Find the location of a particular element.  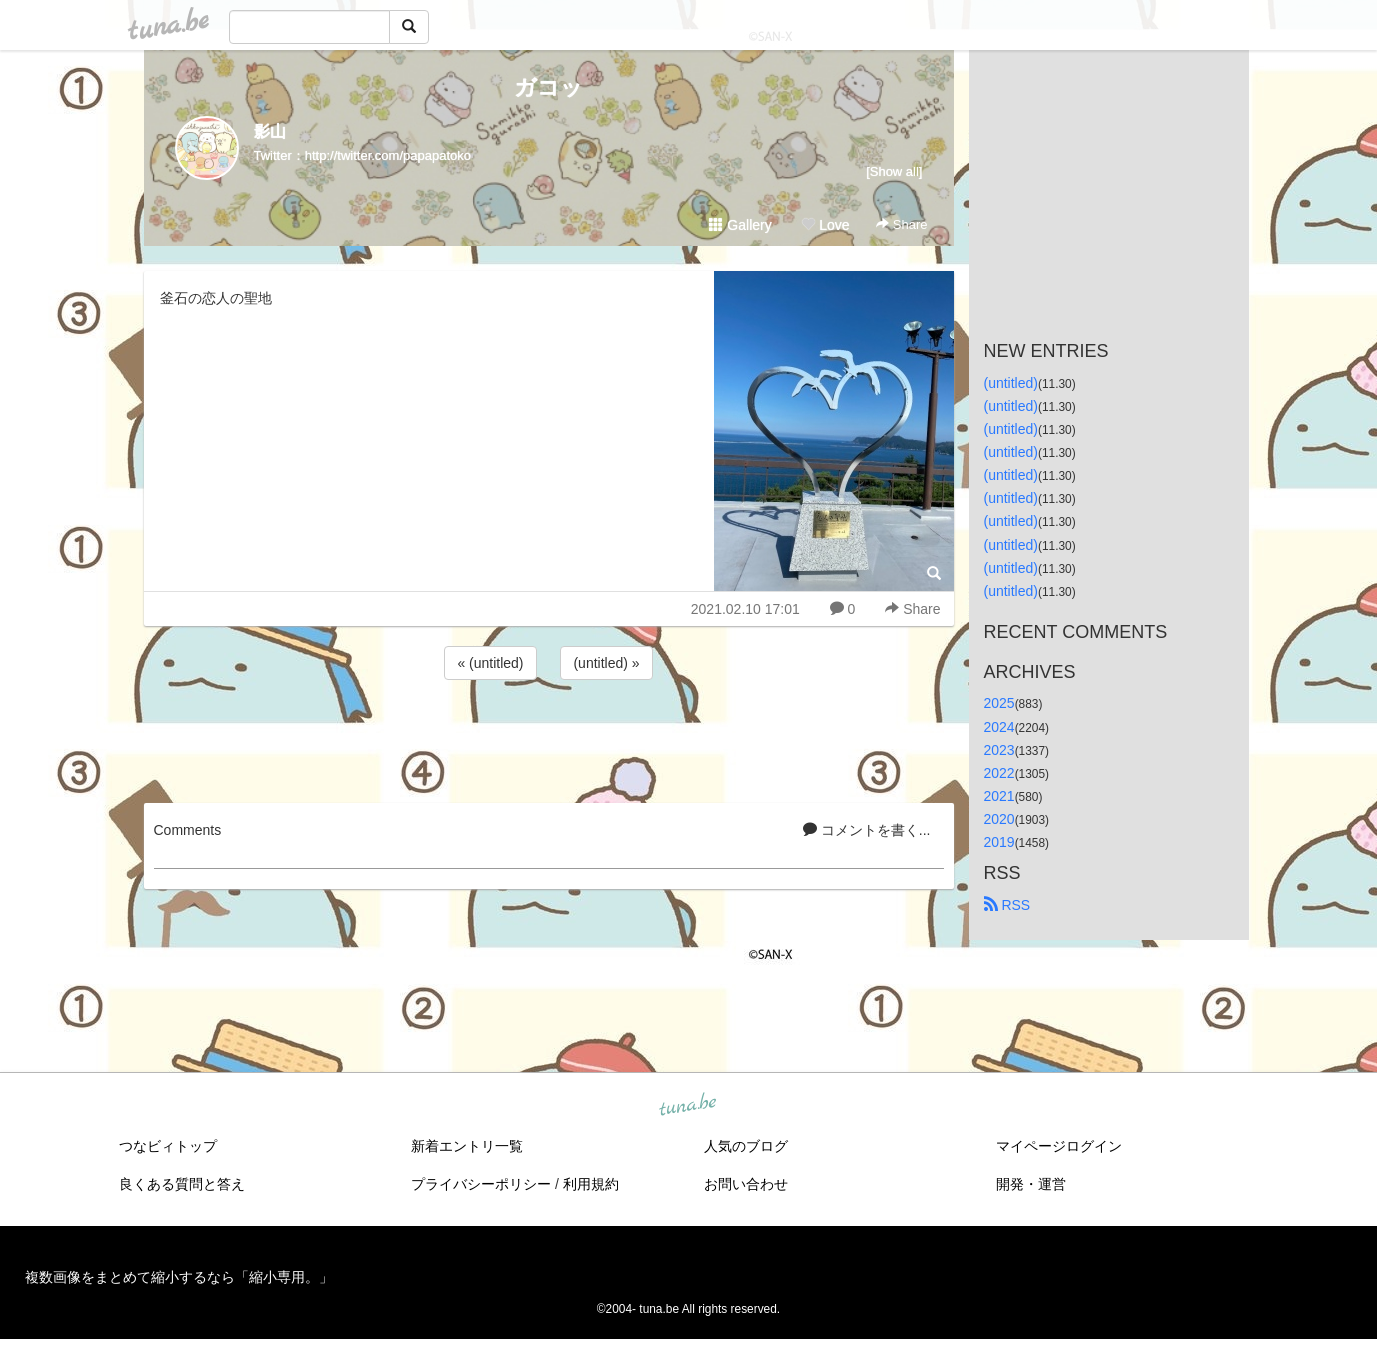

2021 is located at coordinates (999, 796).